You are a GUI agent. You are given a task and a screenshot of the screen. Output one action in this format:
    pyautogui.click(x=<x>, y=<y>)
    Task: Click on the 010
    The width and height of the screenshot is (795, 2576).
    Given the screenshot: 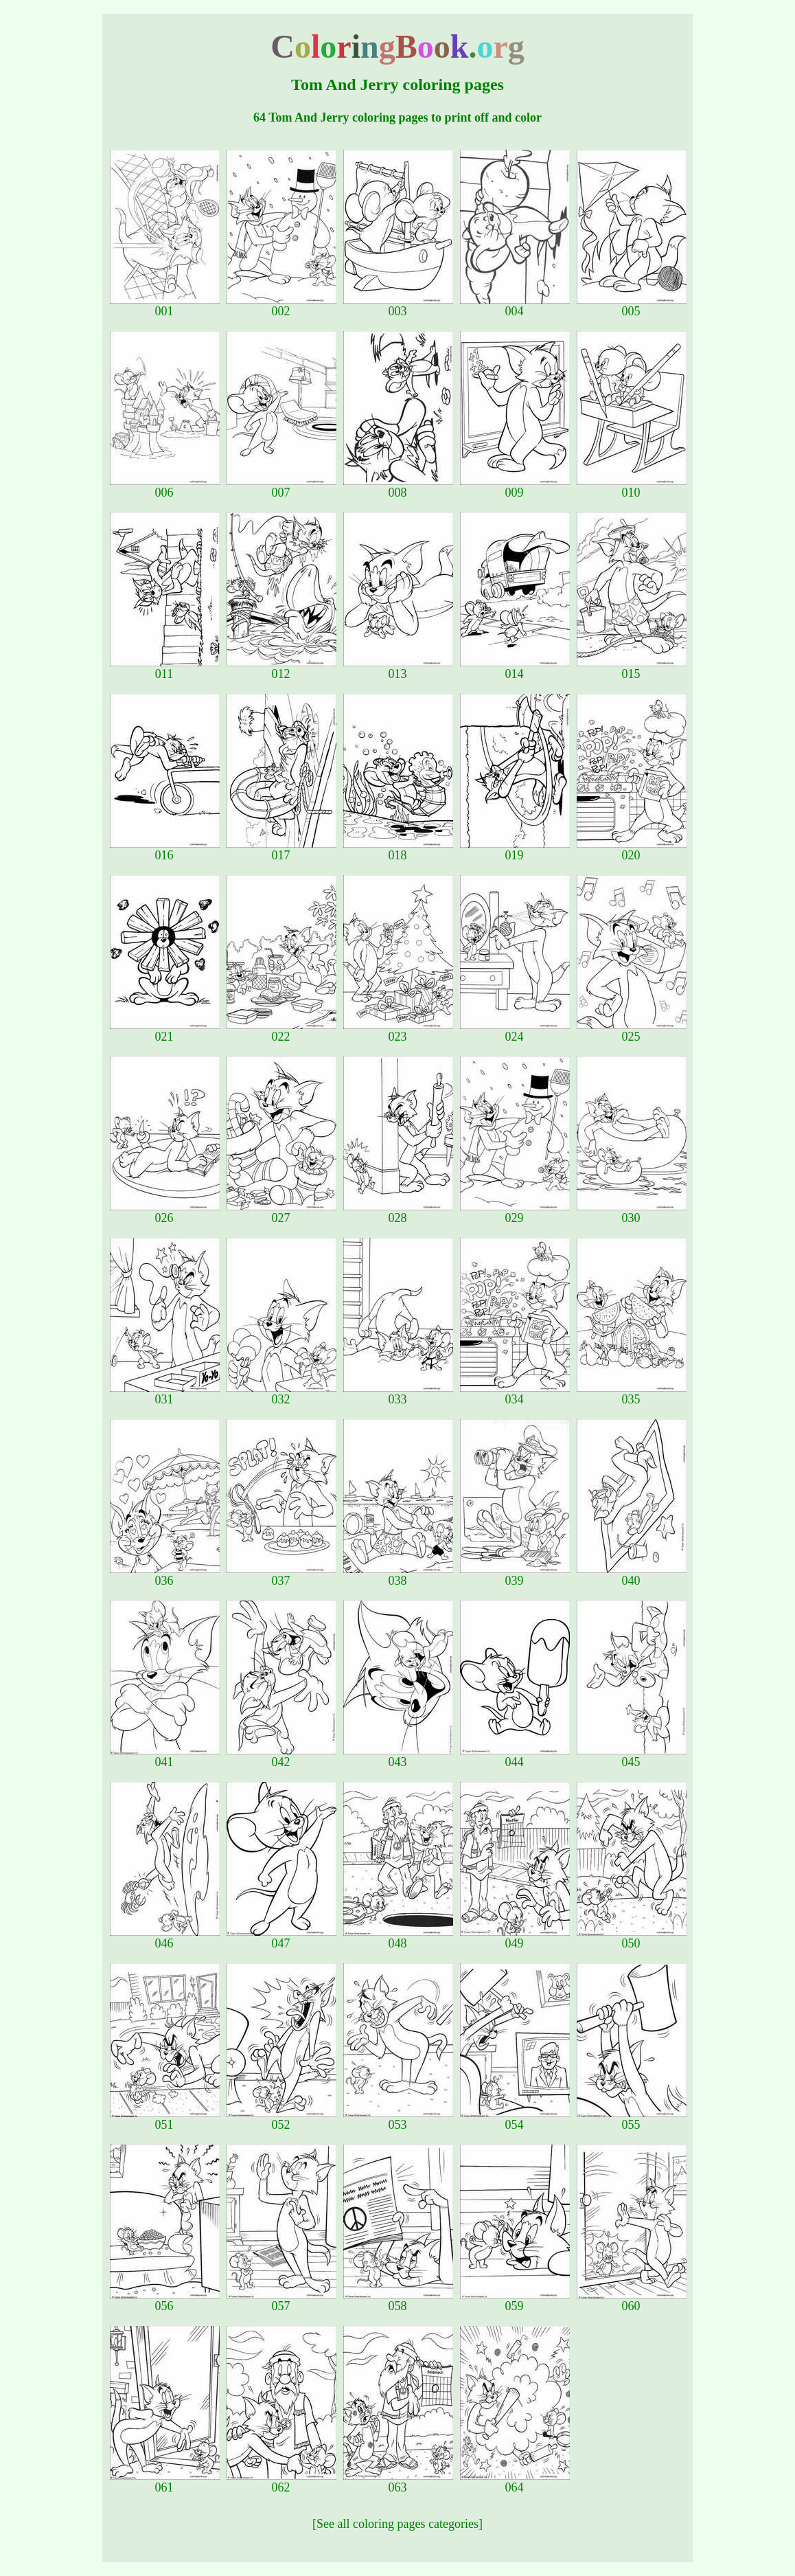 What is the action you would take?
    pyautogui.click(x=631, y=487)
    